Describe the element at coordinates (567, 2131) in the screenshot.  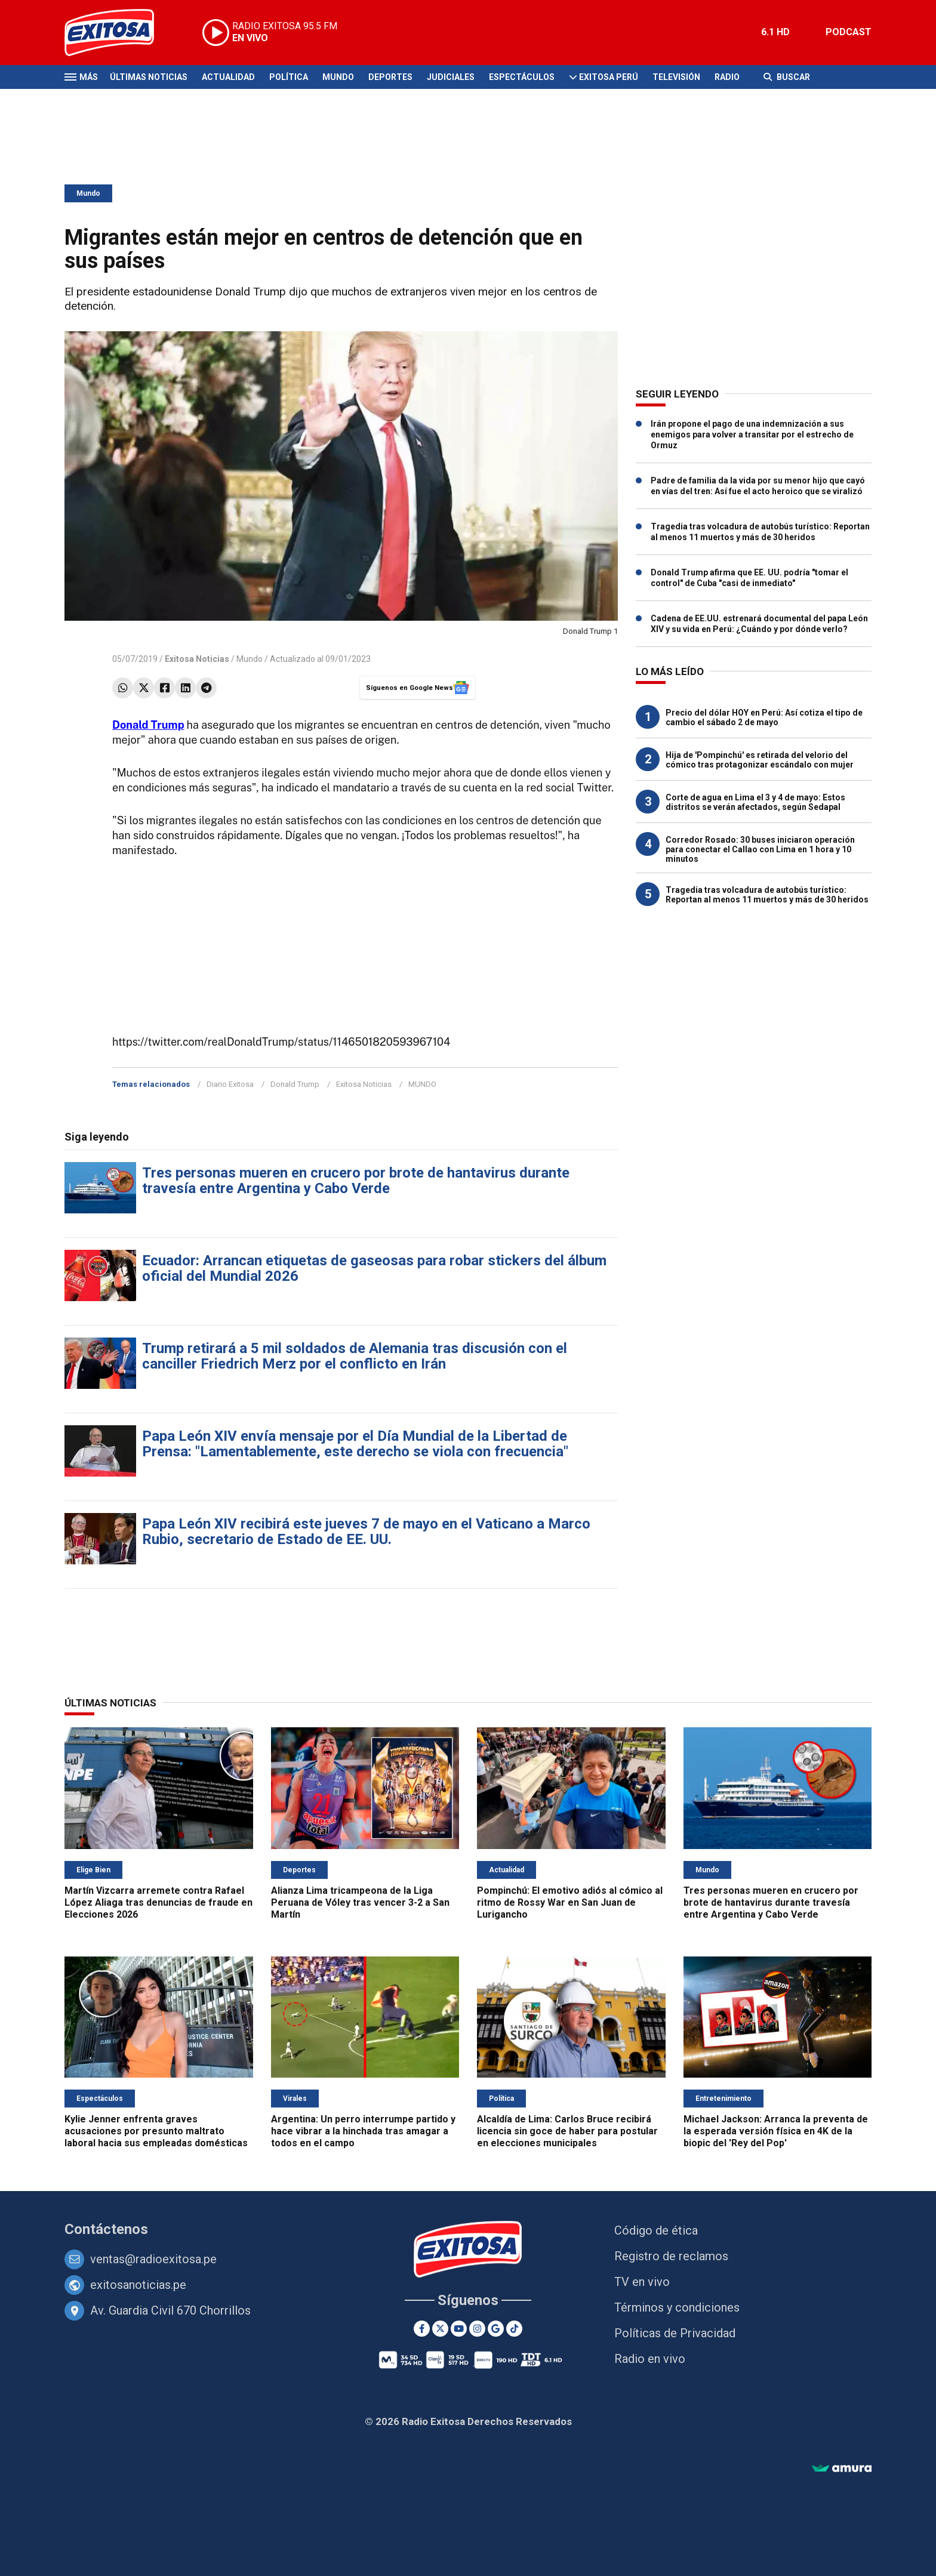
I see `Alcaldía de Lima: Carlos Bruce recibirá licencia sin goce de haber para postular en elecciones municipales` at that location.